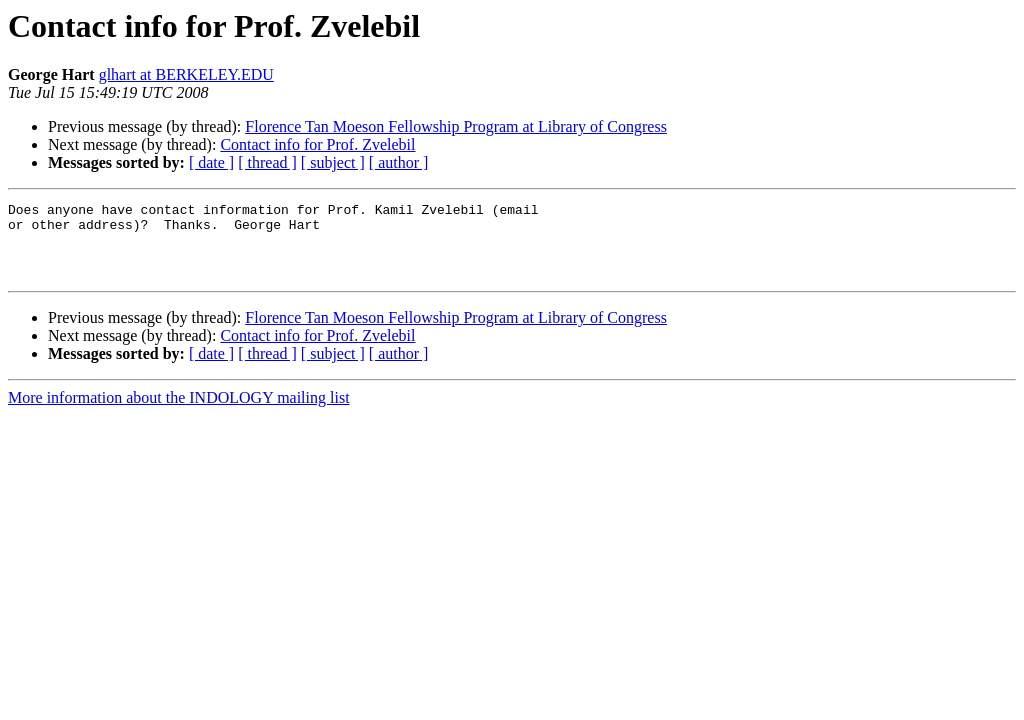  What do you see at coordinates (267, 162) in the screenshot?
I see `[ thread ]` at bounding box center [267, 162].